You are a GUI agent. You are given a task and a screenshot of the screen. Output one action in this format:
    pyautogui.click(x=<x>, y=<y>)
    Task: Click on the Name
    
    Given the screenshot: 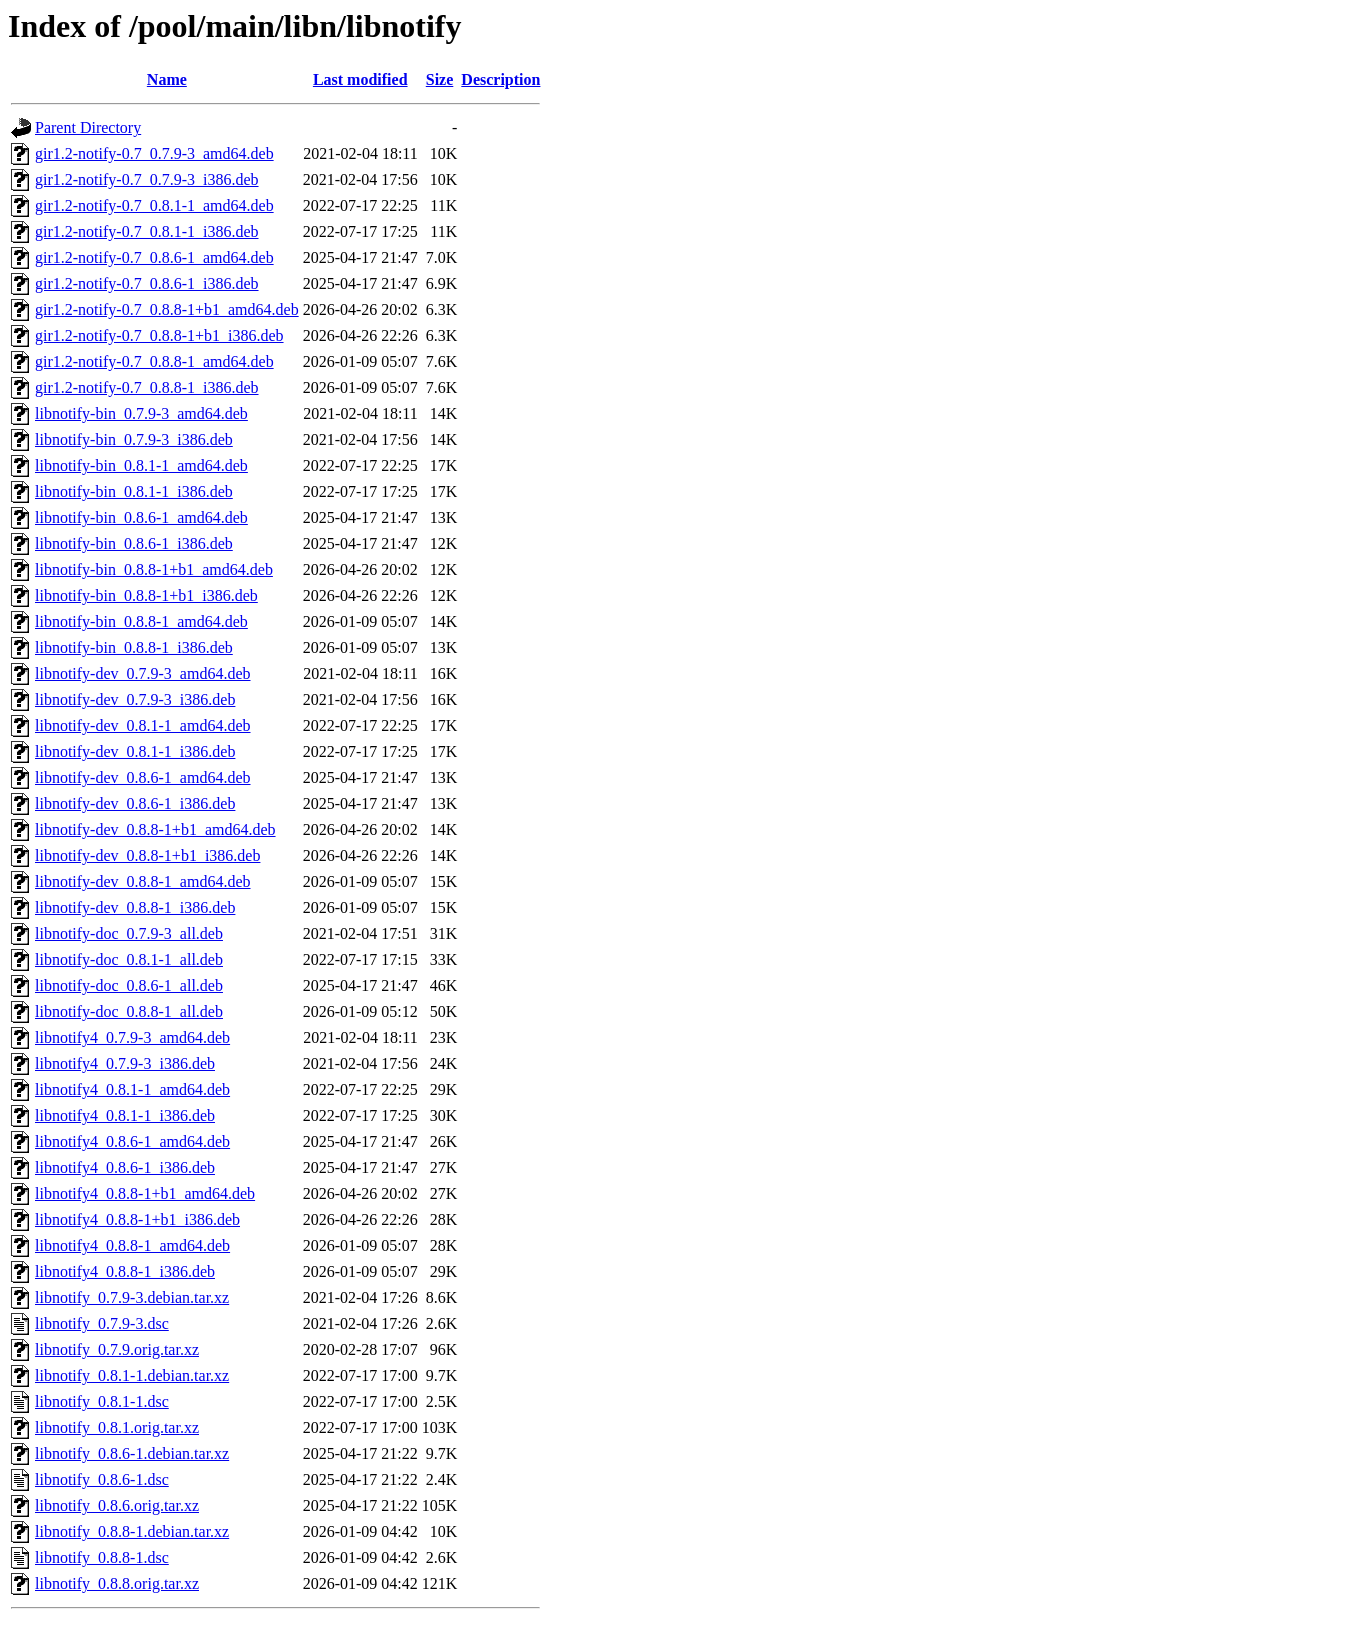 What is the action you would take?
    pyautogui.click(x=167, y=79)
    